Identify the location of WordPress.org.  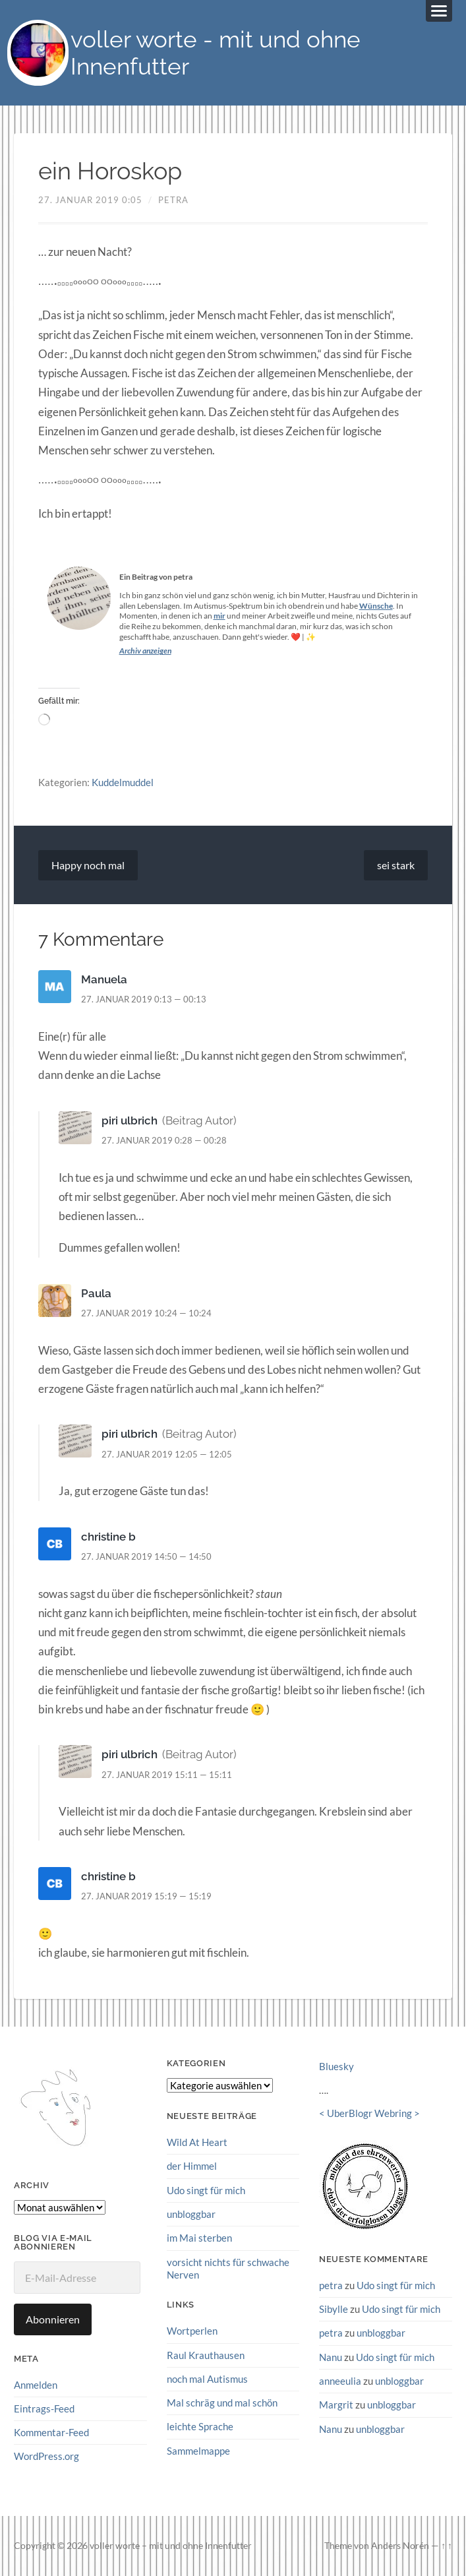
(46, 2457).